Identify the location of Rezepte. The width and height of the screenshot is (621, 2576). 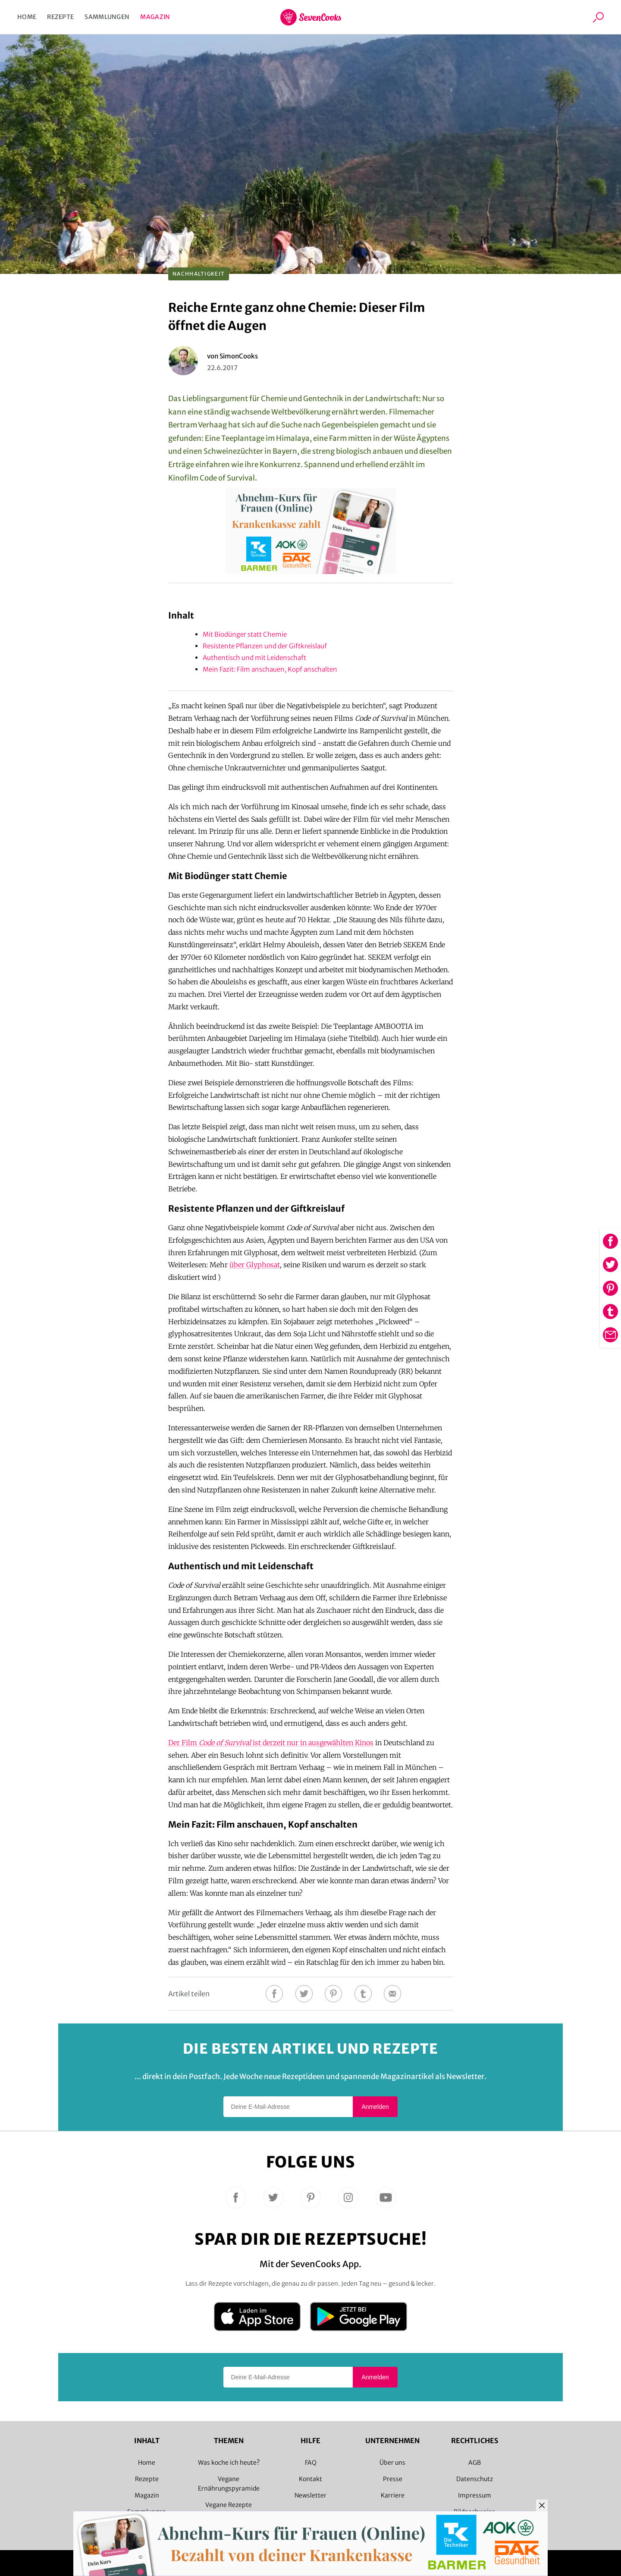
(60, 17).